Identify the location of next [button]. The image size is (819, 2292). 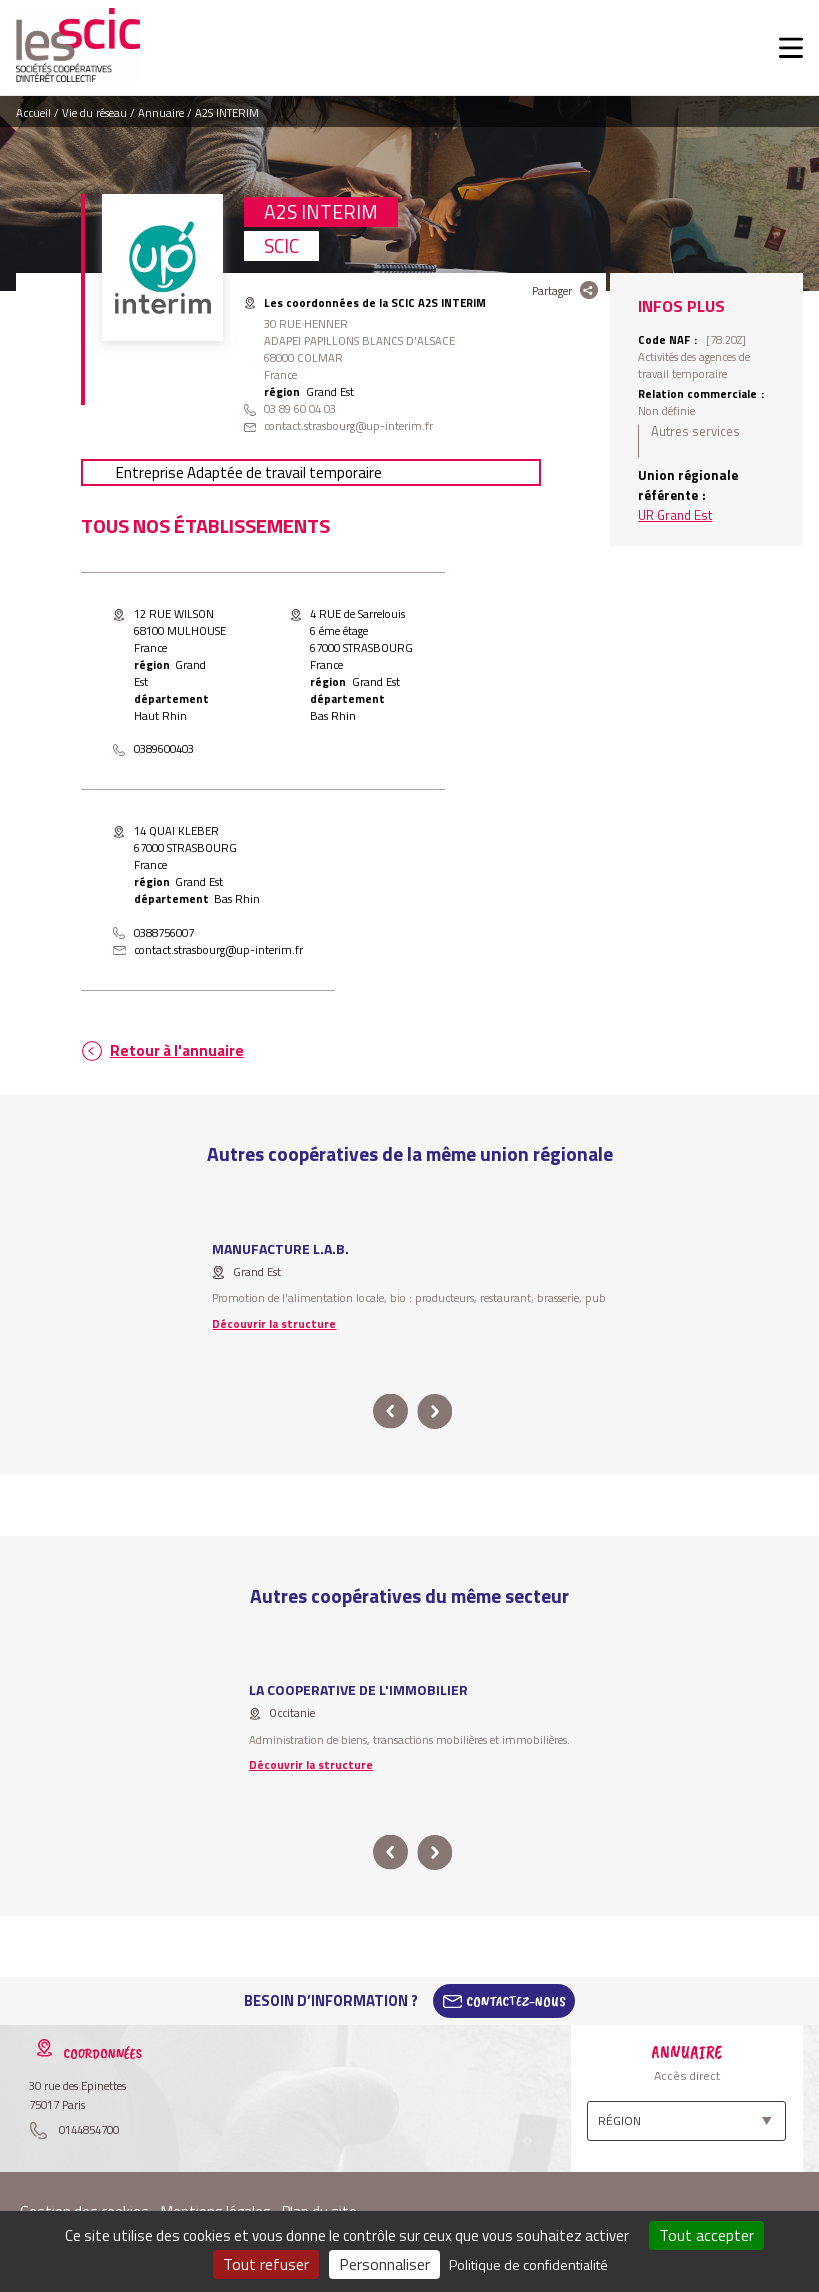
(435, 1411).